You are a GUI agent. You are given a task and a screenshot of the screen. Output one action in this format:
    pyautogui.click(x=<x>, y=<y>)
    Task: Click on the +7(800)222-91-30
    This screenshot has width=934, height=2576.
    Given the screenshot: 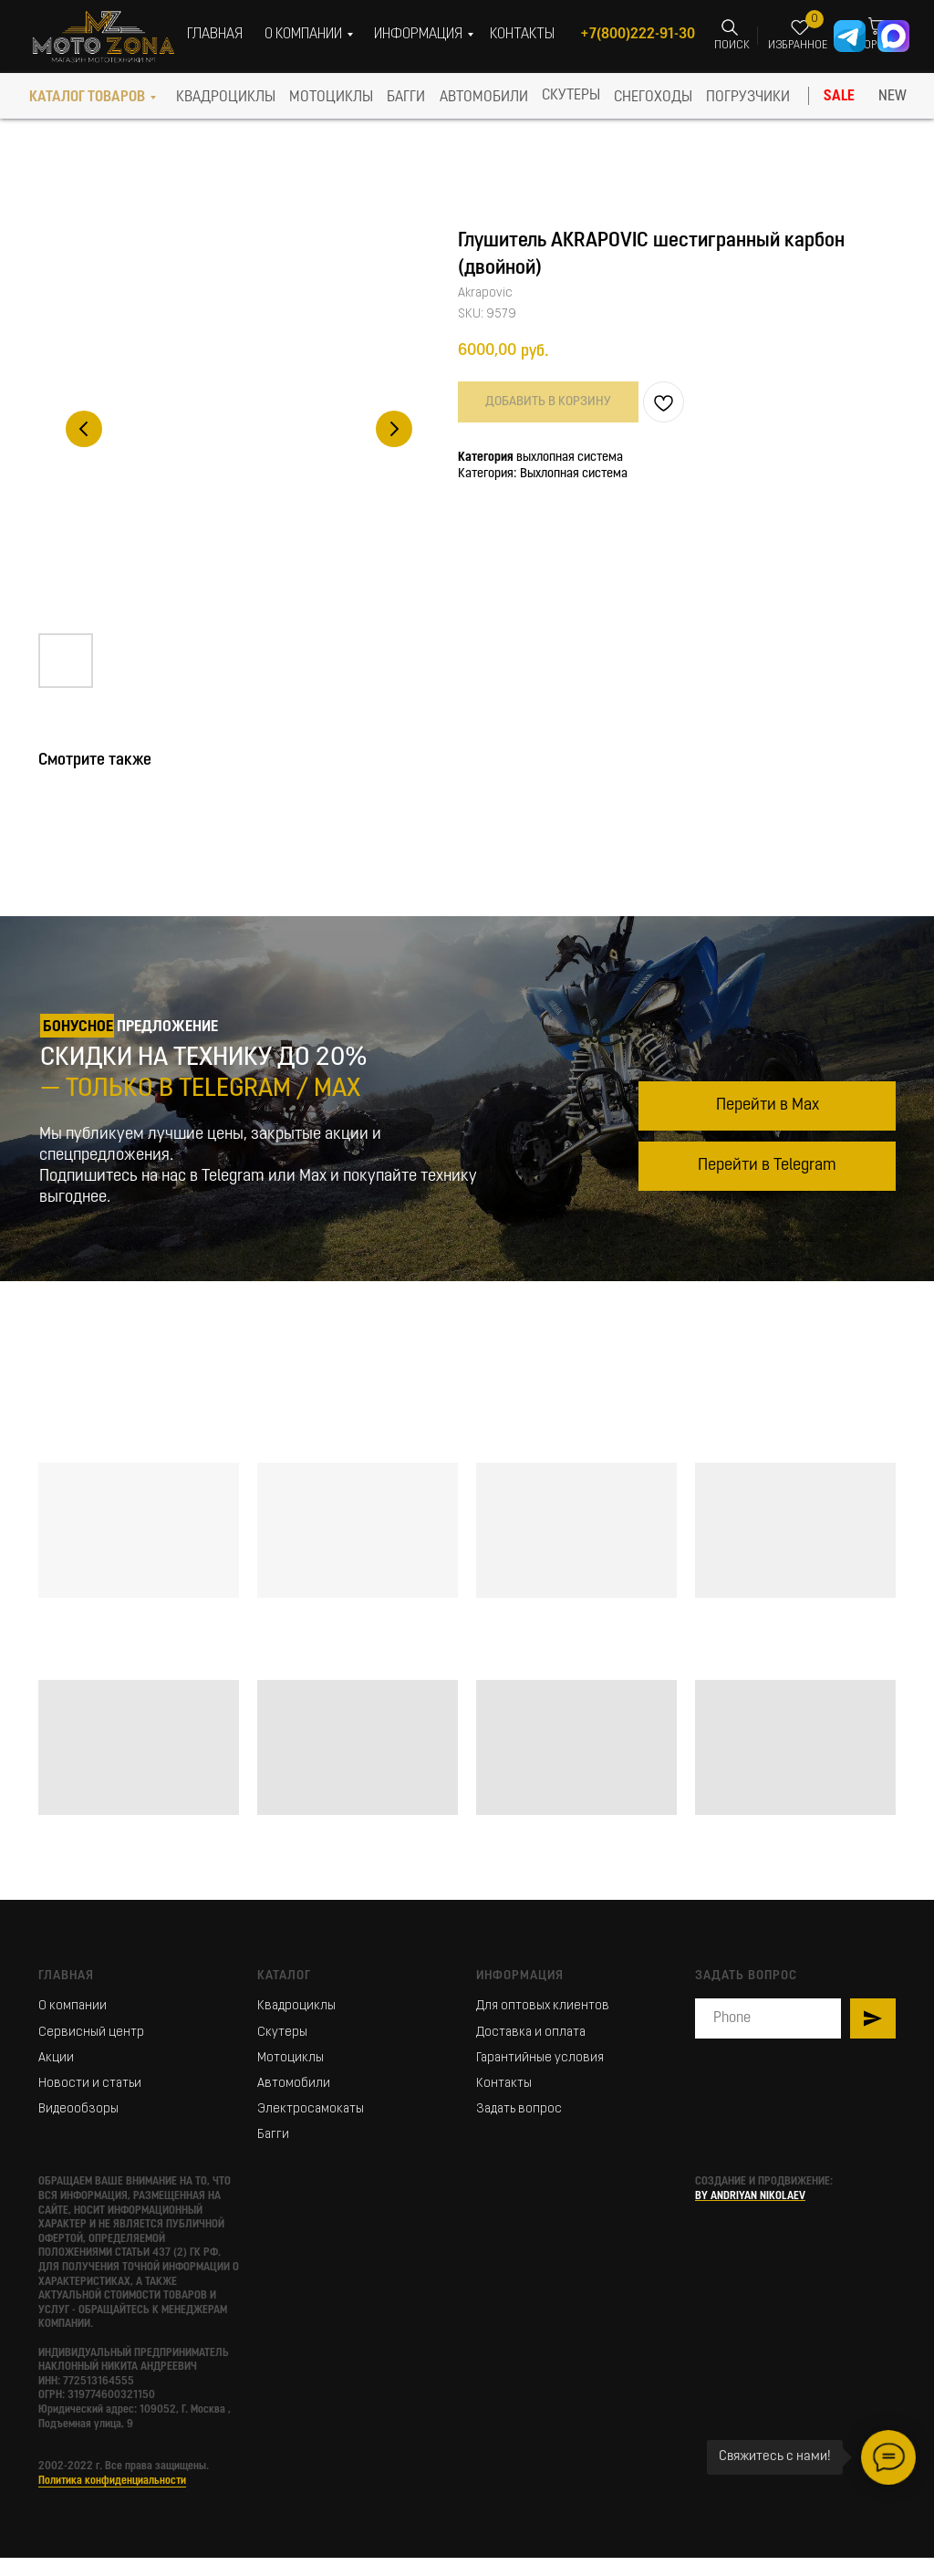 What is the action you would take?
    pyautogui.click(x=637, y=34)
    